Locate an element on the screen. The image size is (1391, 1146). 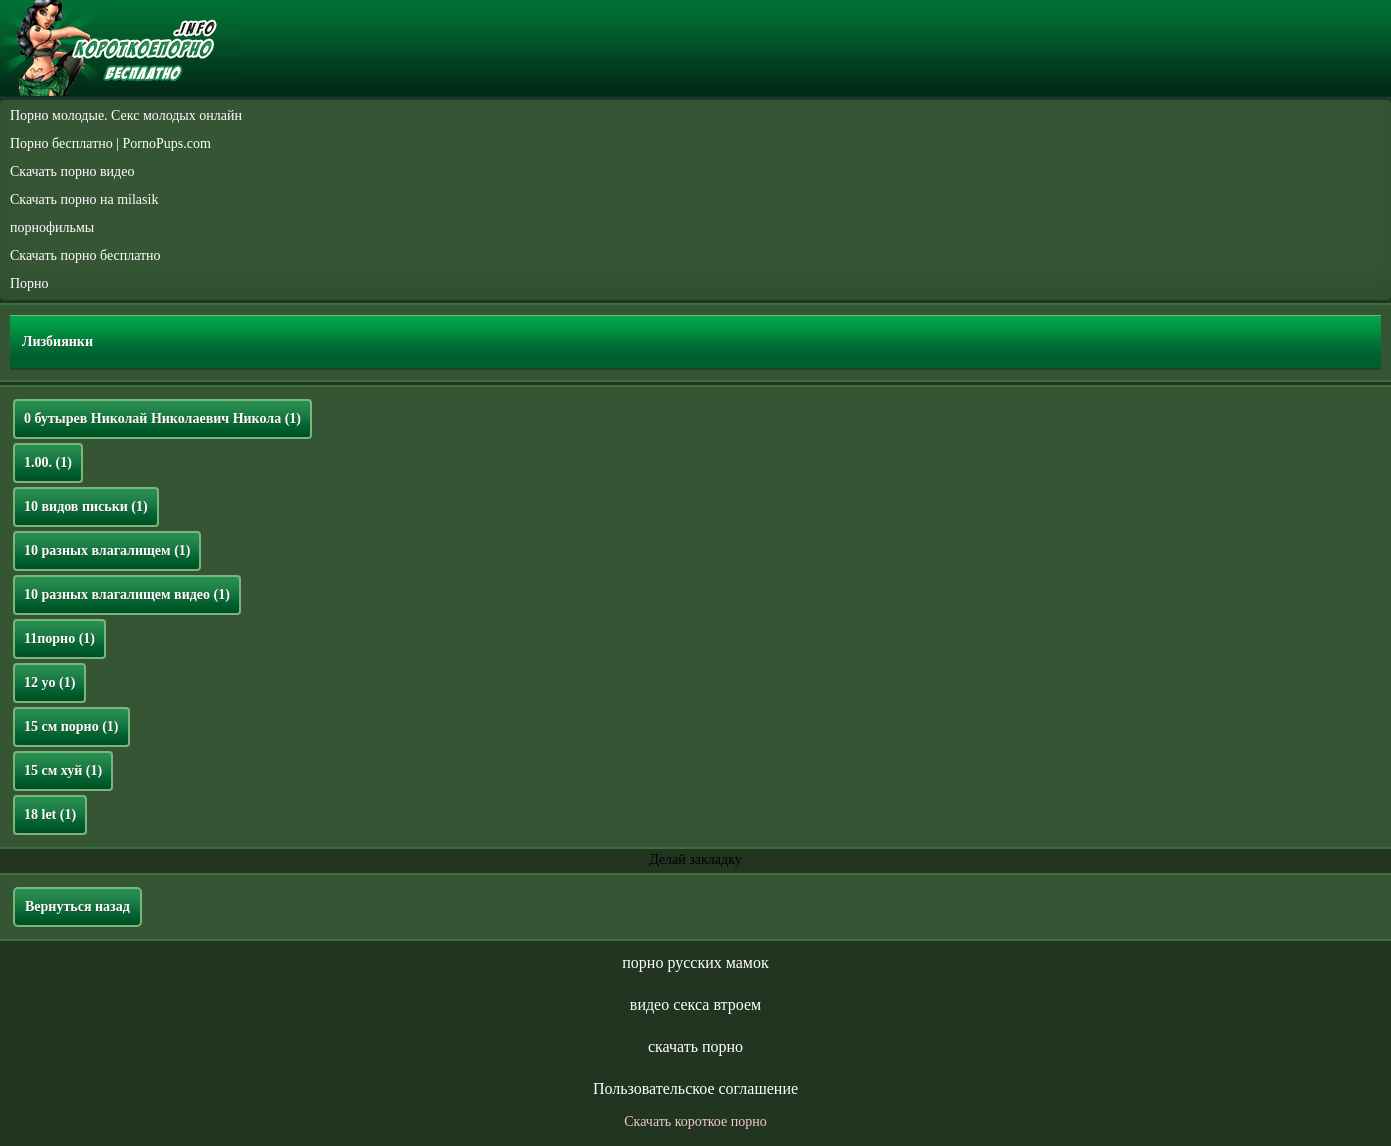
Скачать короткое порно is located at coordinates (695, 1121).